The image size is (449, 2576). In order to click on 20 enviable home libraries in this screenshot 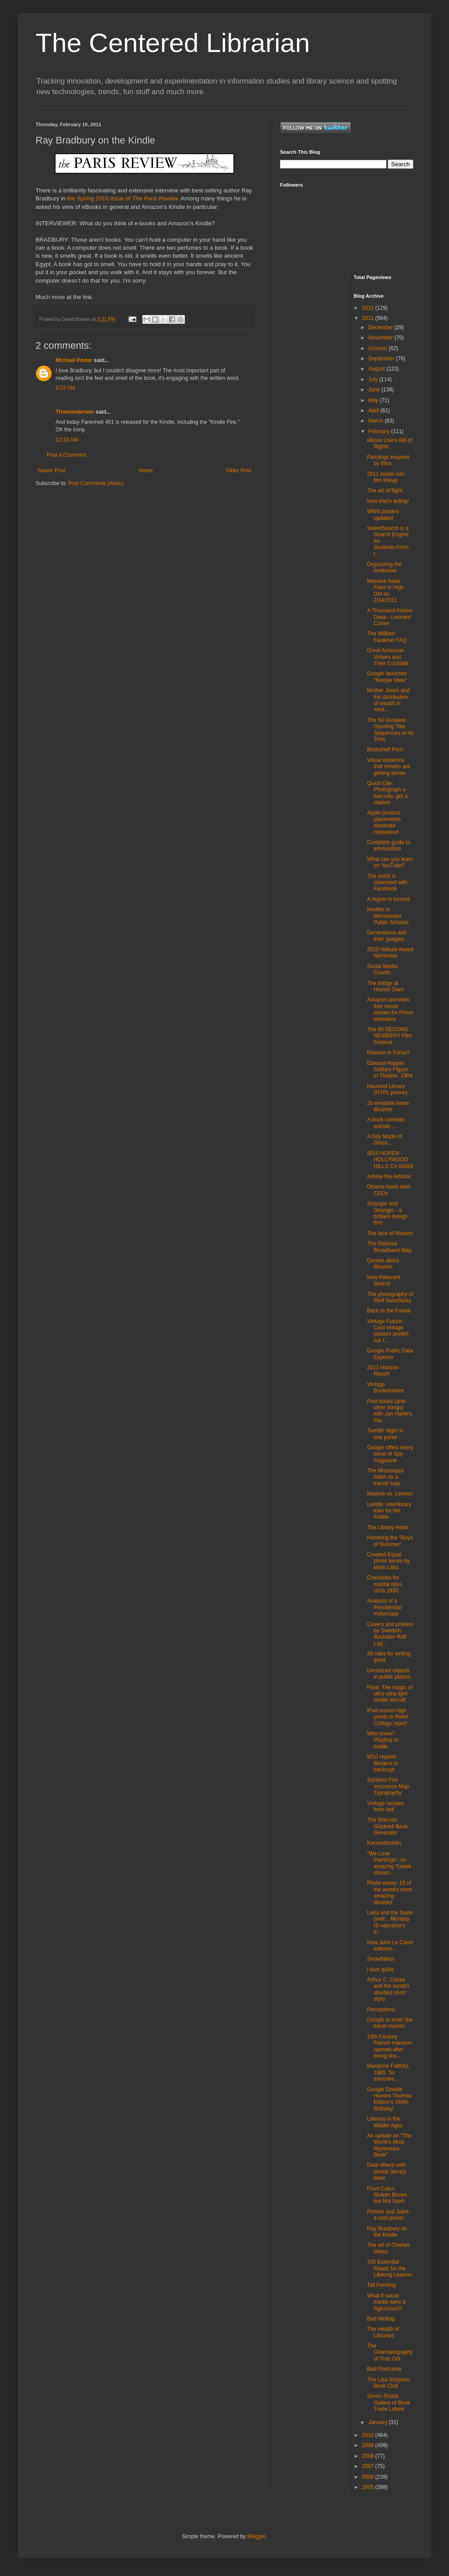, I will do `click(388, 1106)`.